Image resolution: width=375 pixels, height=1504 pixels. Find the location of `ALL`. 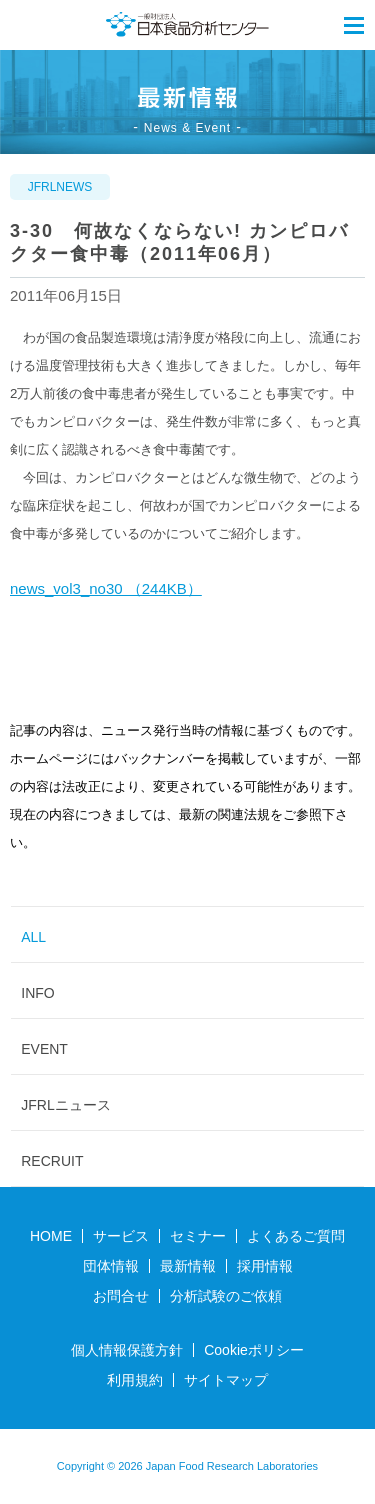

ALL is located at coordinates (33, 937).